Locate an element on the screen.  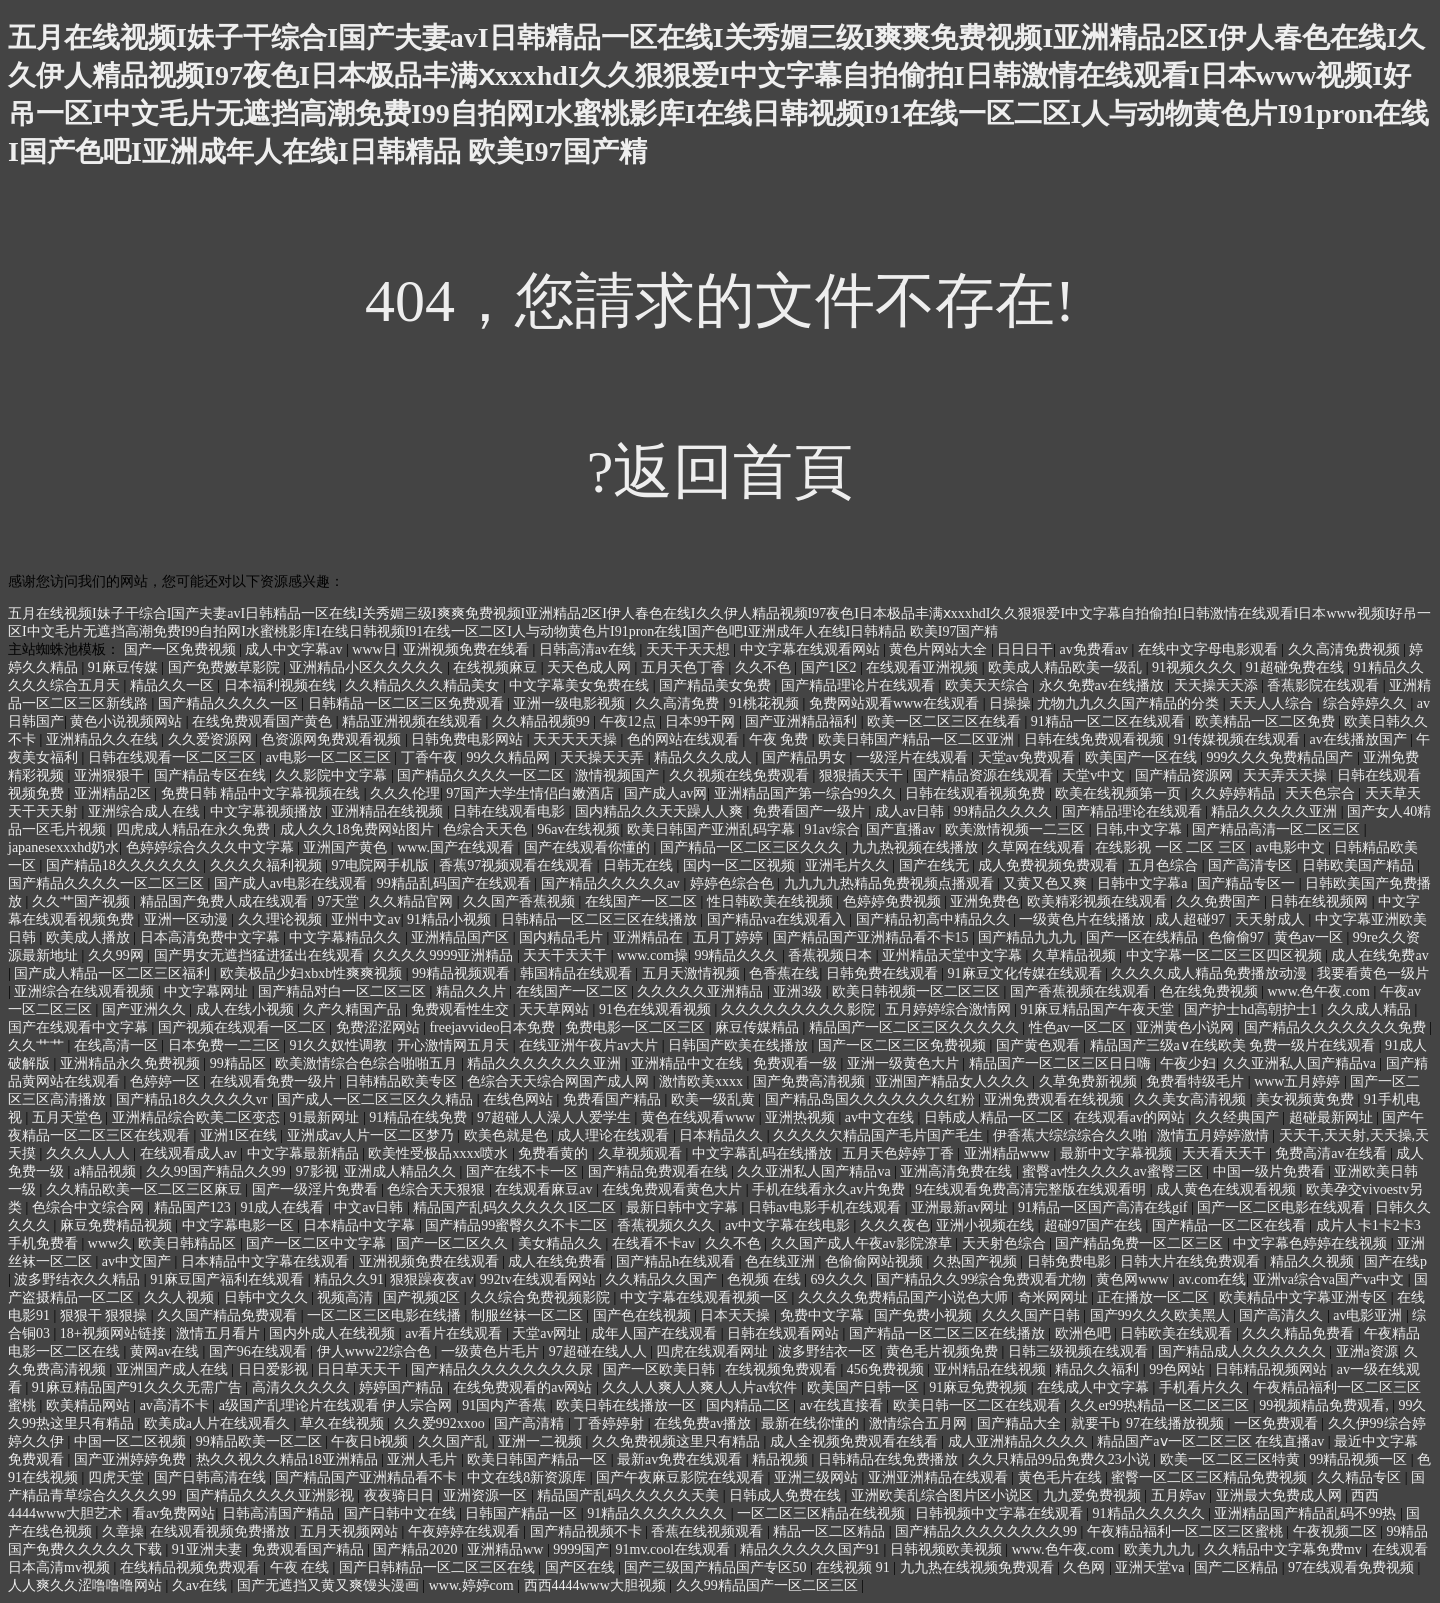
免费高清av在线看 is located at coordinates (1332, 1153).